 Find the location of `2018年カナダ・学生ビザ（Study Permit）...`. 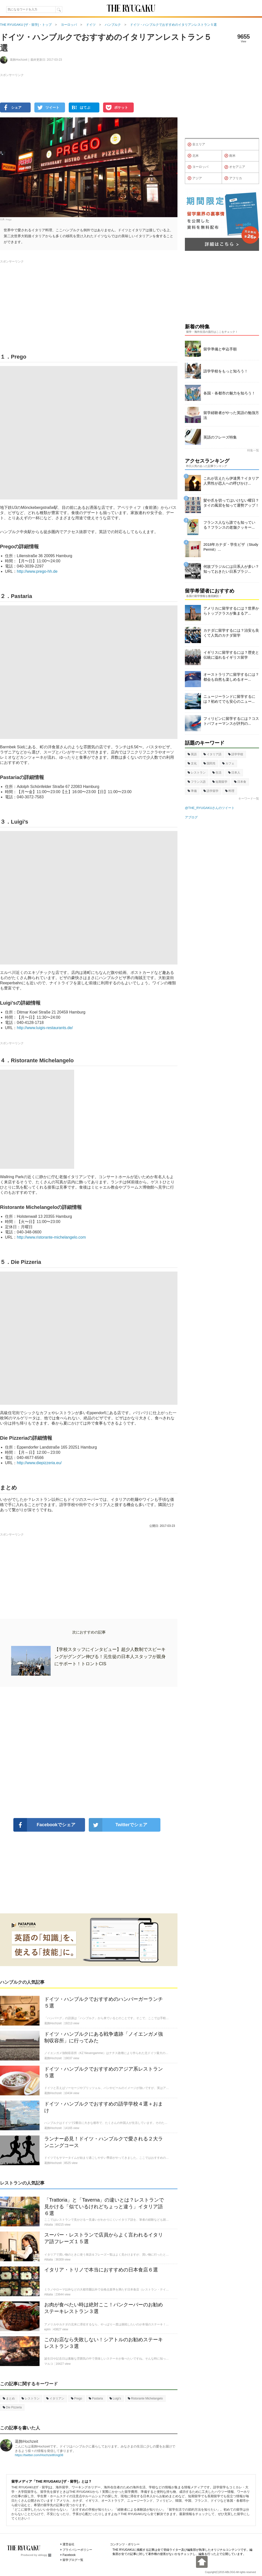

2018年カナダ・学生ビザ（Study Permit）... is located at coordinates (230, 546).